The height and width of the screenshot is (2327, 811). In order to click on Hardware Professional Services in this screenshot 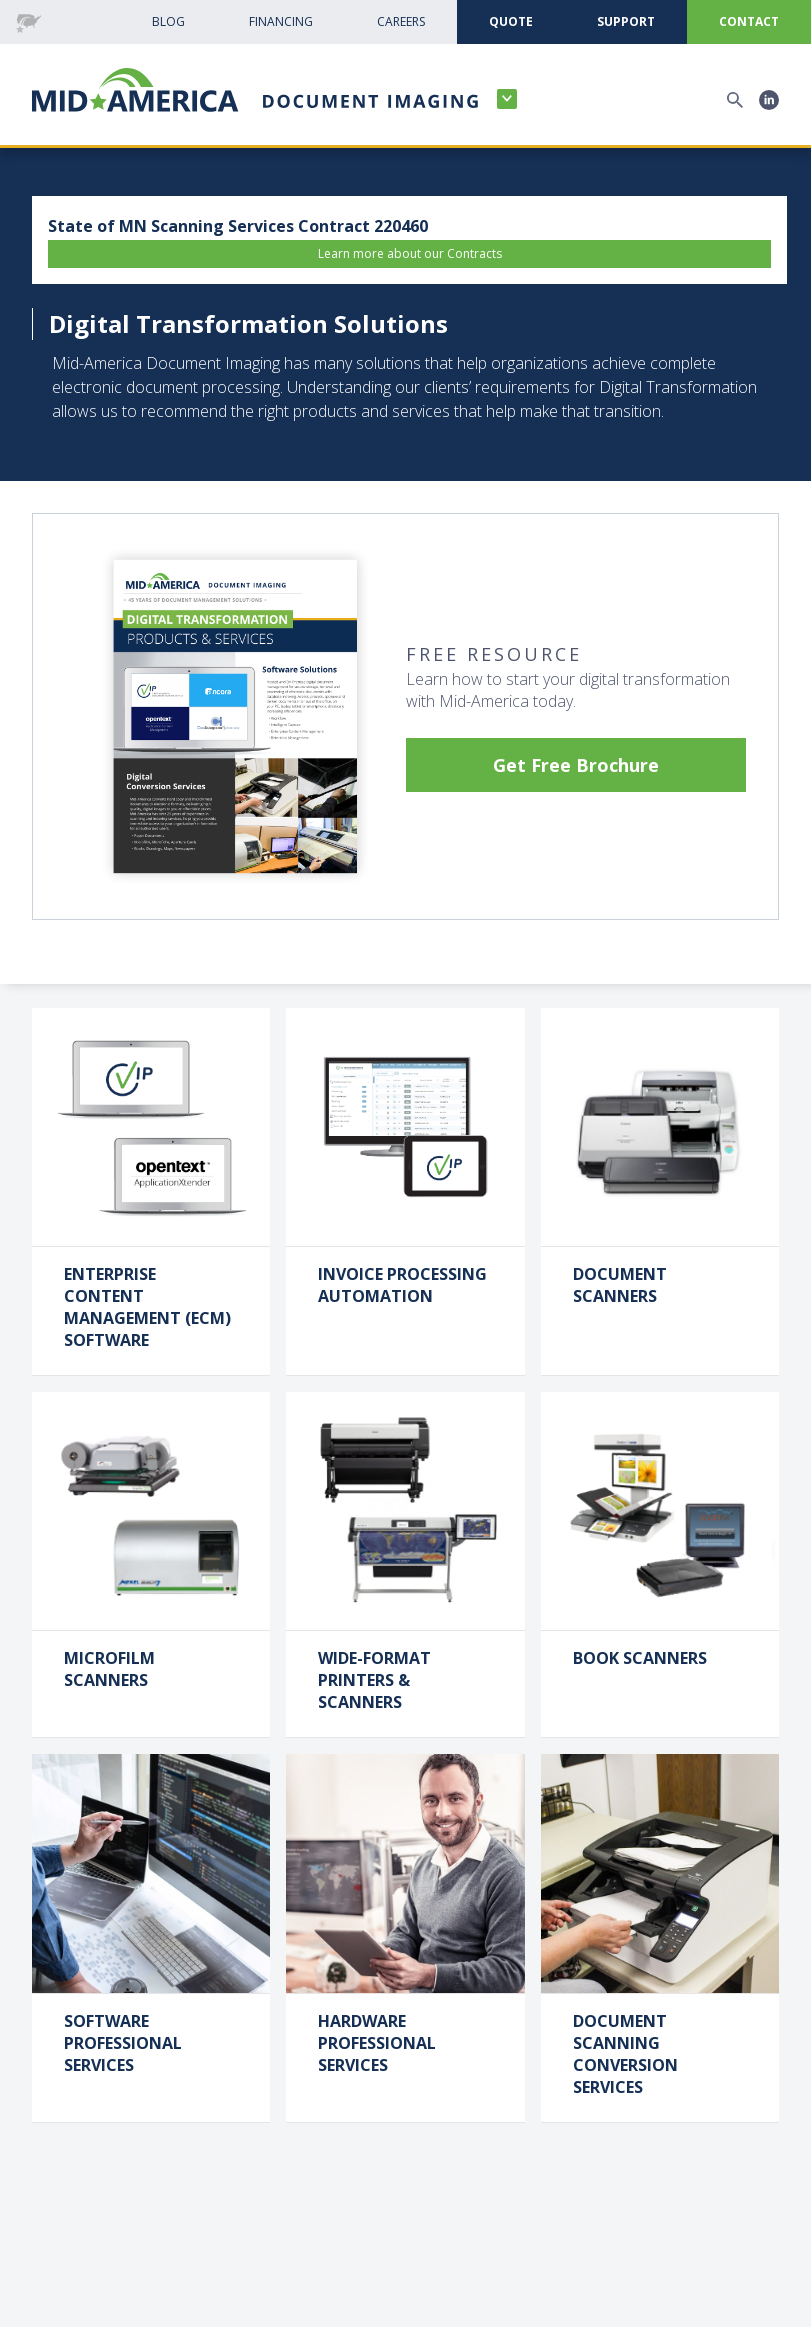, I will do `click(377, 2043)`.